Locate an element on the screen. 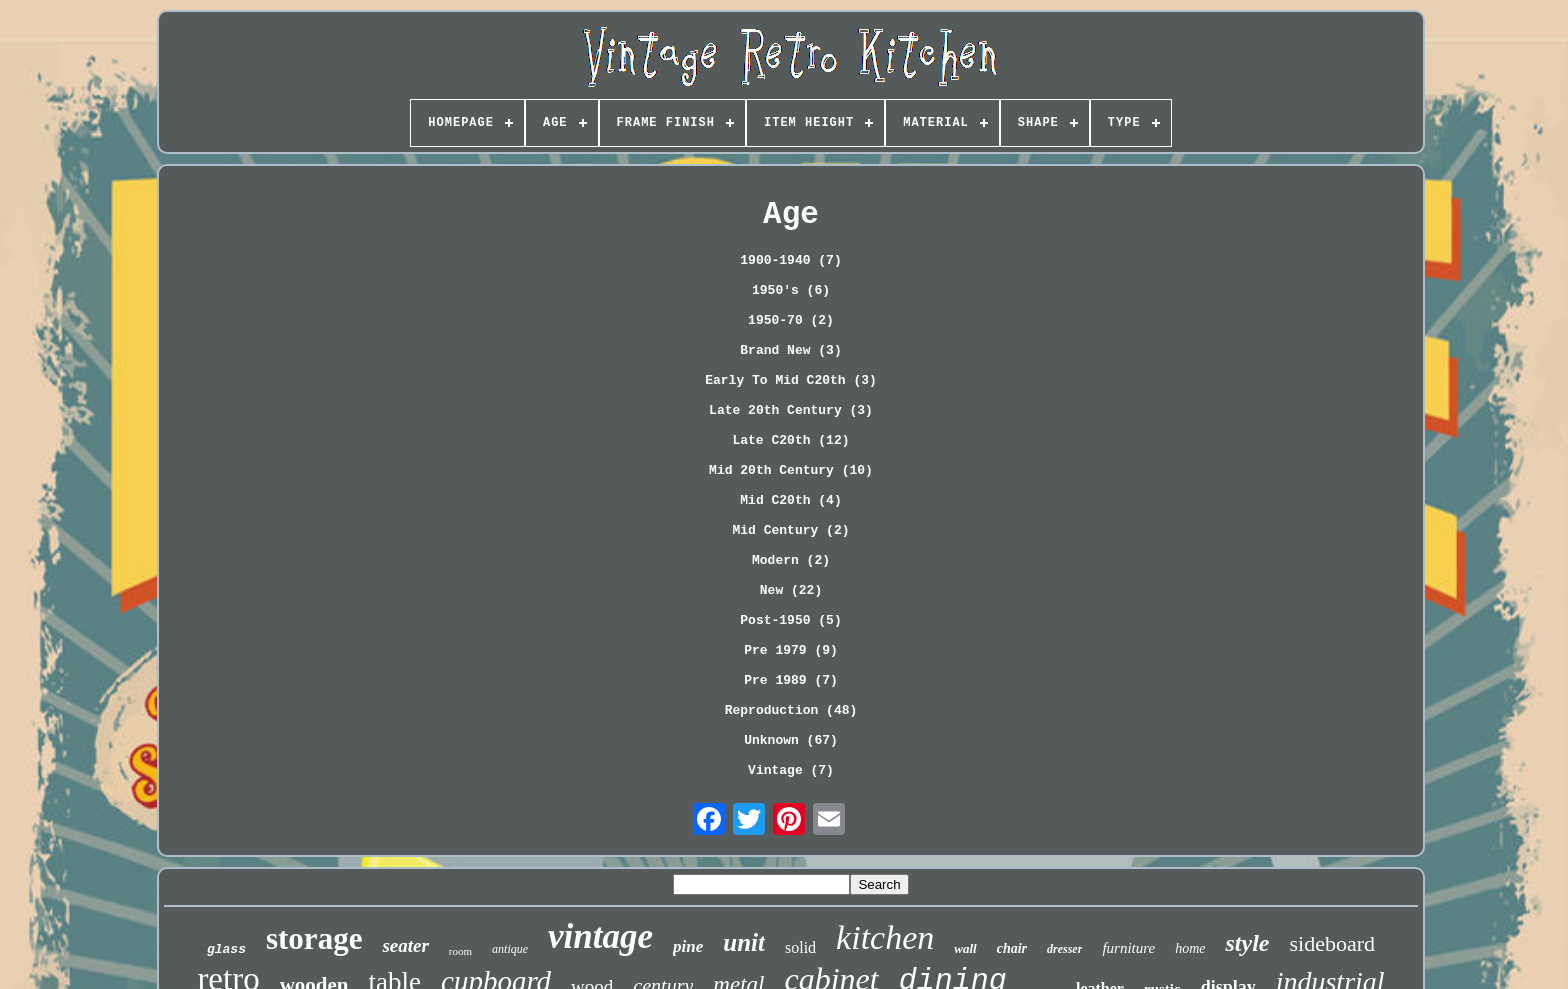 The image size is (1568, 989). storage is located at coordinates (314, 938).